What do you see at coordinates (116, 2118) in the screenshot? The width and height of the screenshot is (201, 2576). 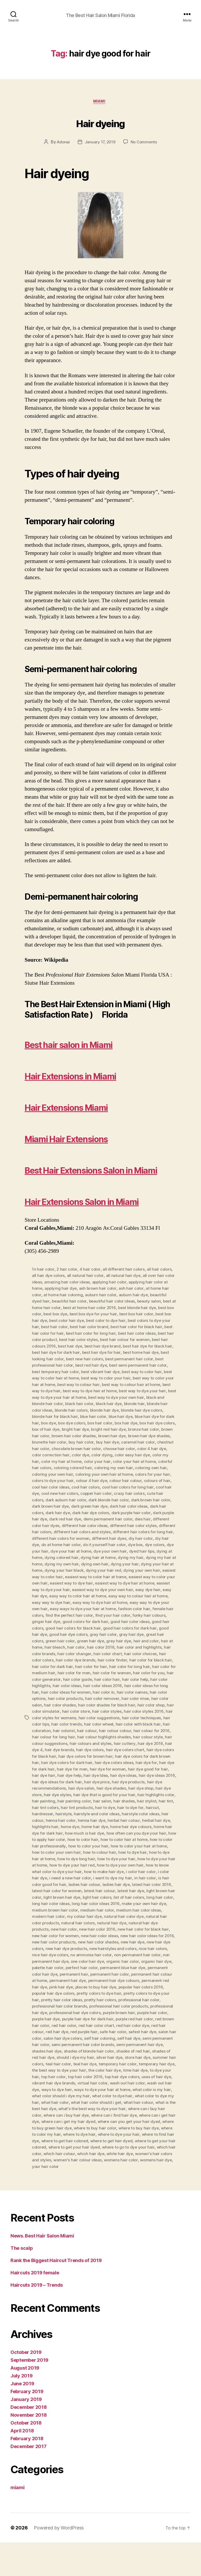 I see `virtual hair color` at bounding box center [116, 2118].